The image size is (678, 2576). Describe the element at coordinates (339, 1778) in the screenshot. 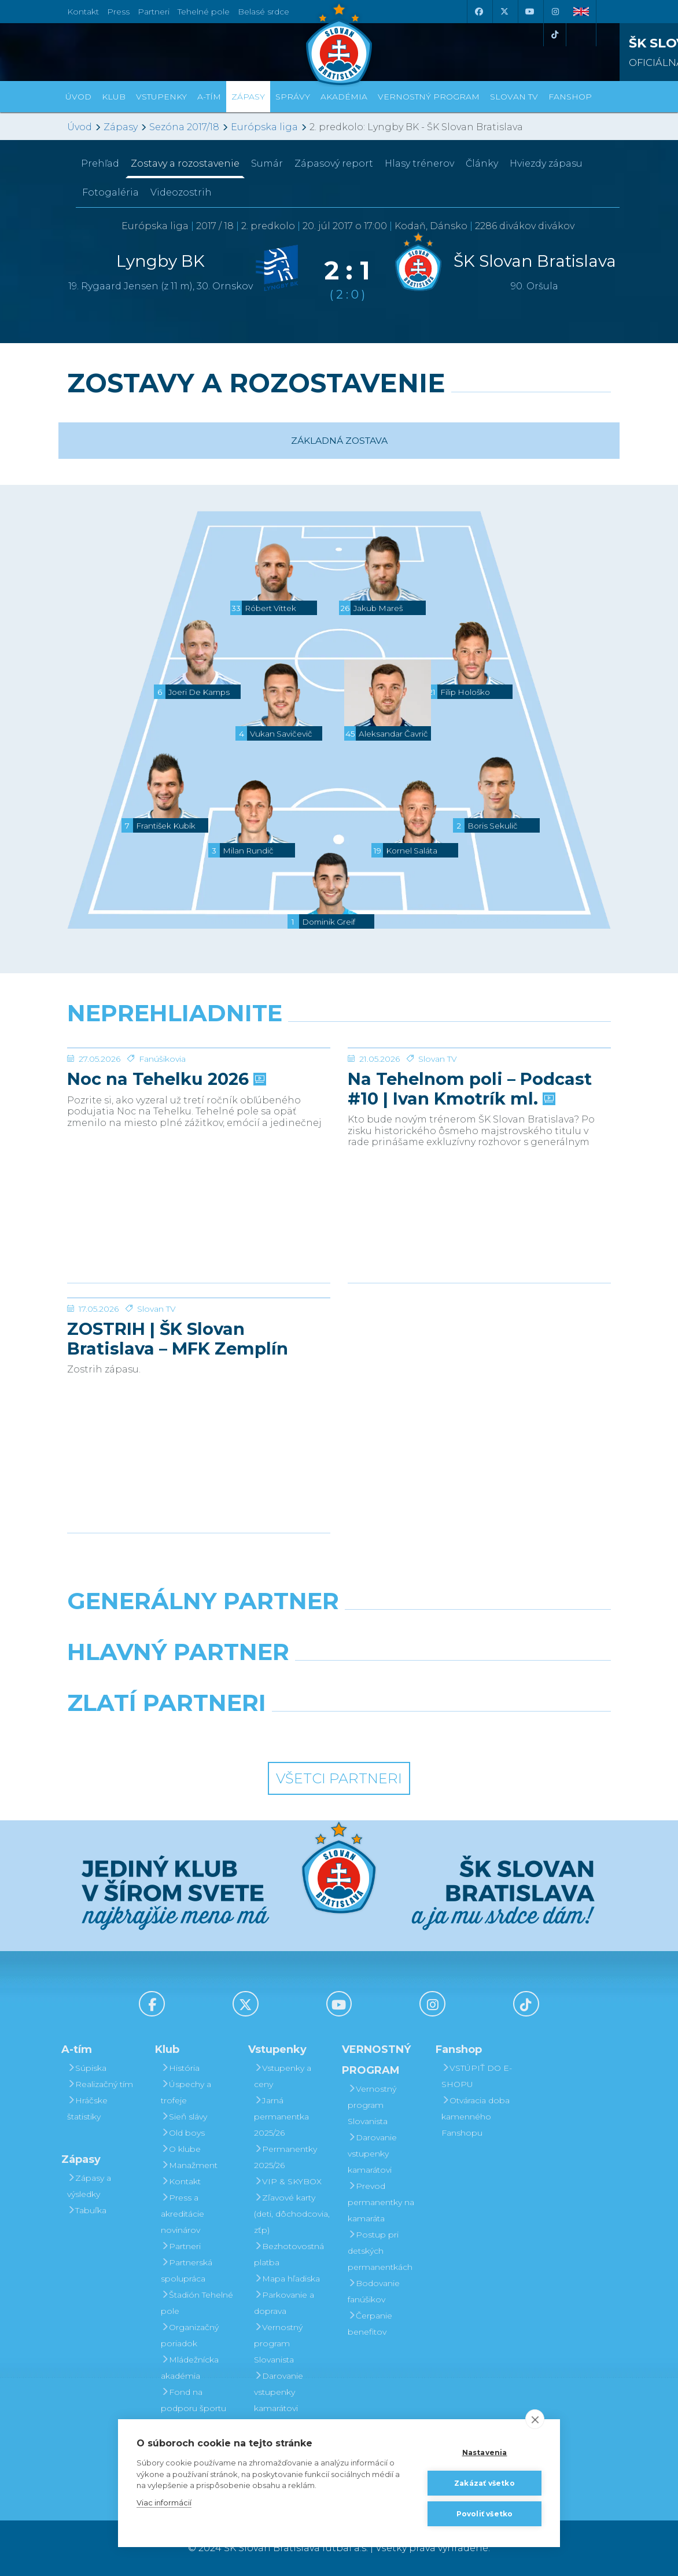

I see `Všetci partneri` at that location.